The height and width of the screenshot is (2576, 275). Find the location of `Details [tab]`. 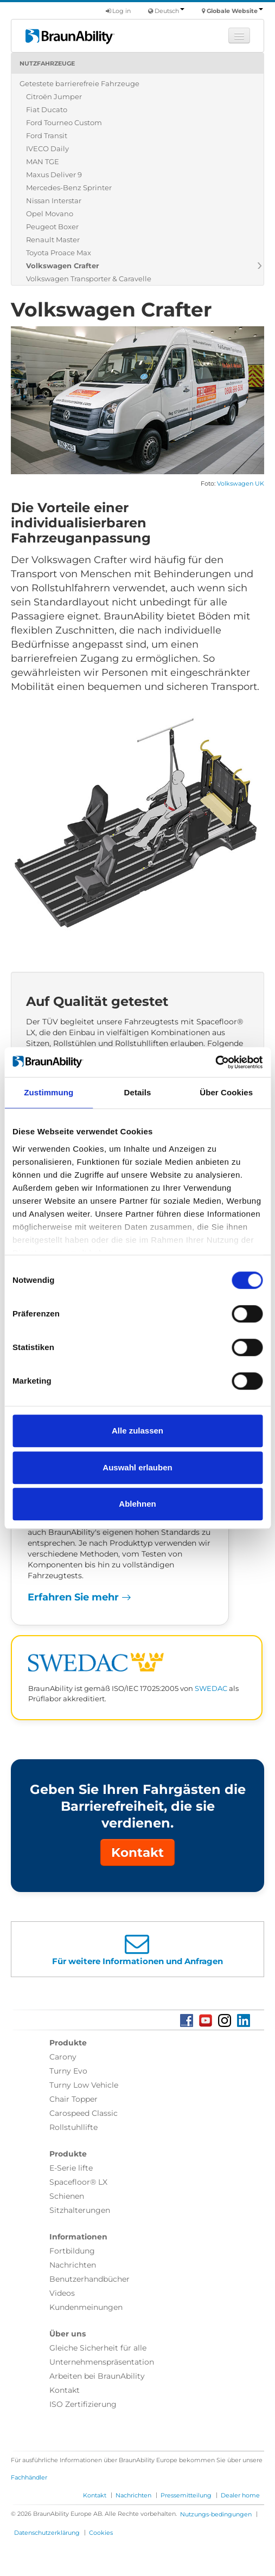

Details [tab] is located at coordinates (137, 1092).